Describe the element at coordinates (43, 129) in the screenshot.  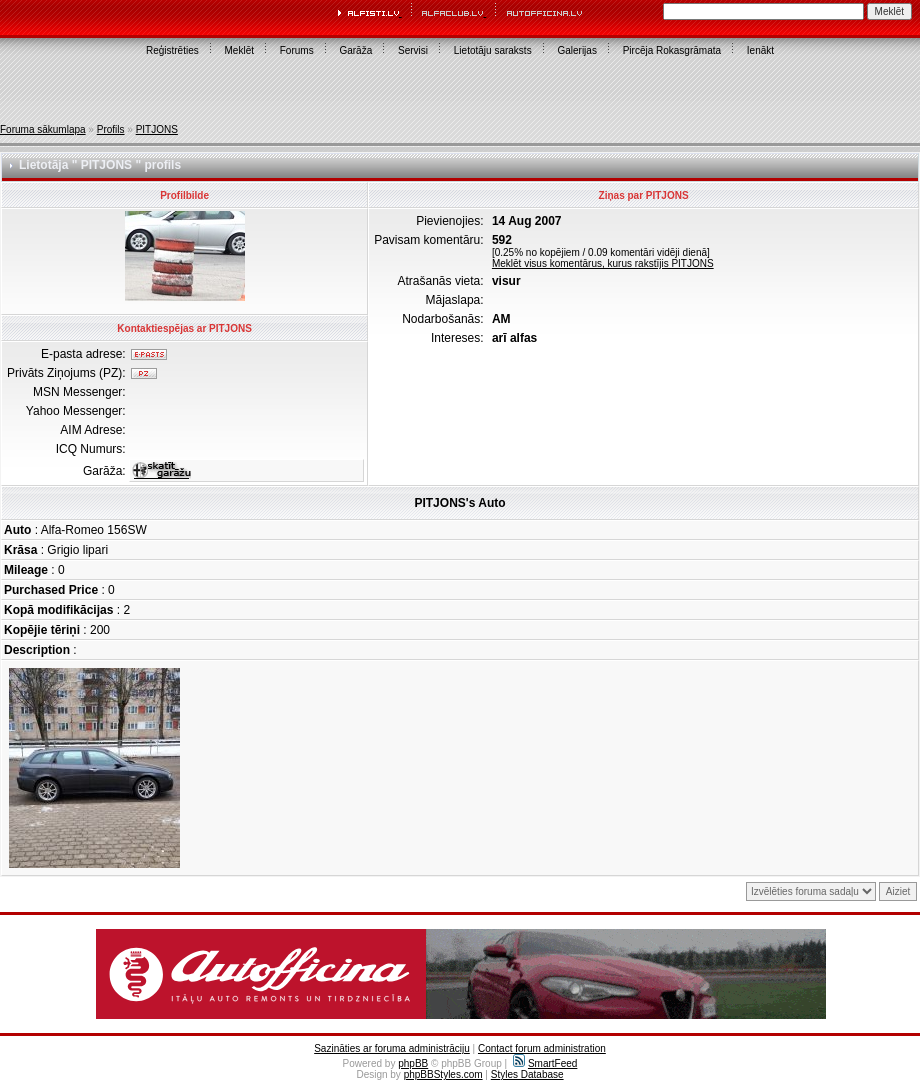
I see `Foruma sākumlapa` at that location.